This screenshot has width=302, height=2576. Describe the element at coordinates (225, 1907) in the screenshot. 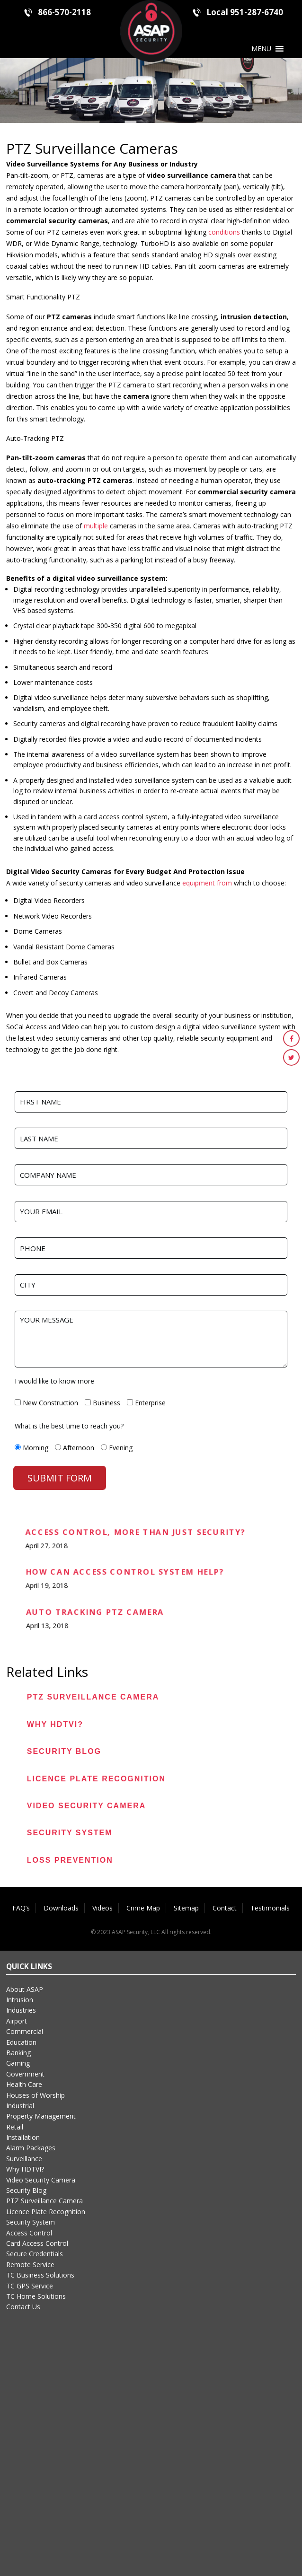

I see `Contact` at that location.